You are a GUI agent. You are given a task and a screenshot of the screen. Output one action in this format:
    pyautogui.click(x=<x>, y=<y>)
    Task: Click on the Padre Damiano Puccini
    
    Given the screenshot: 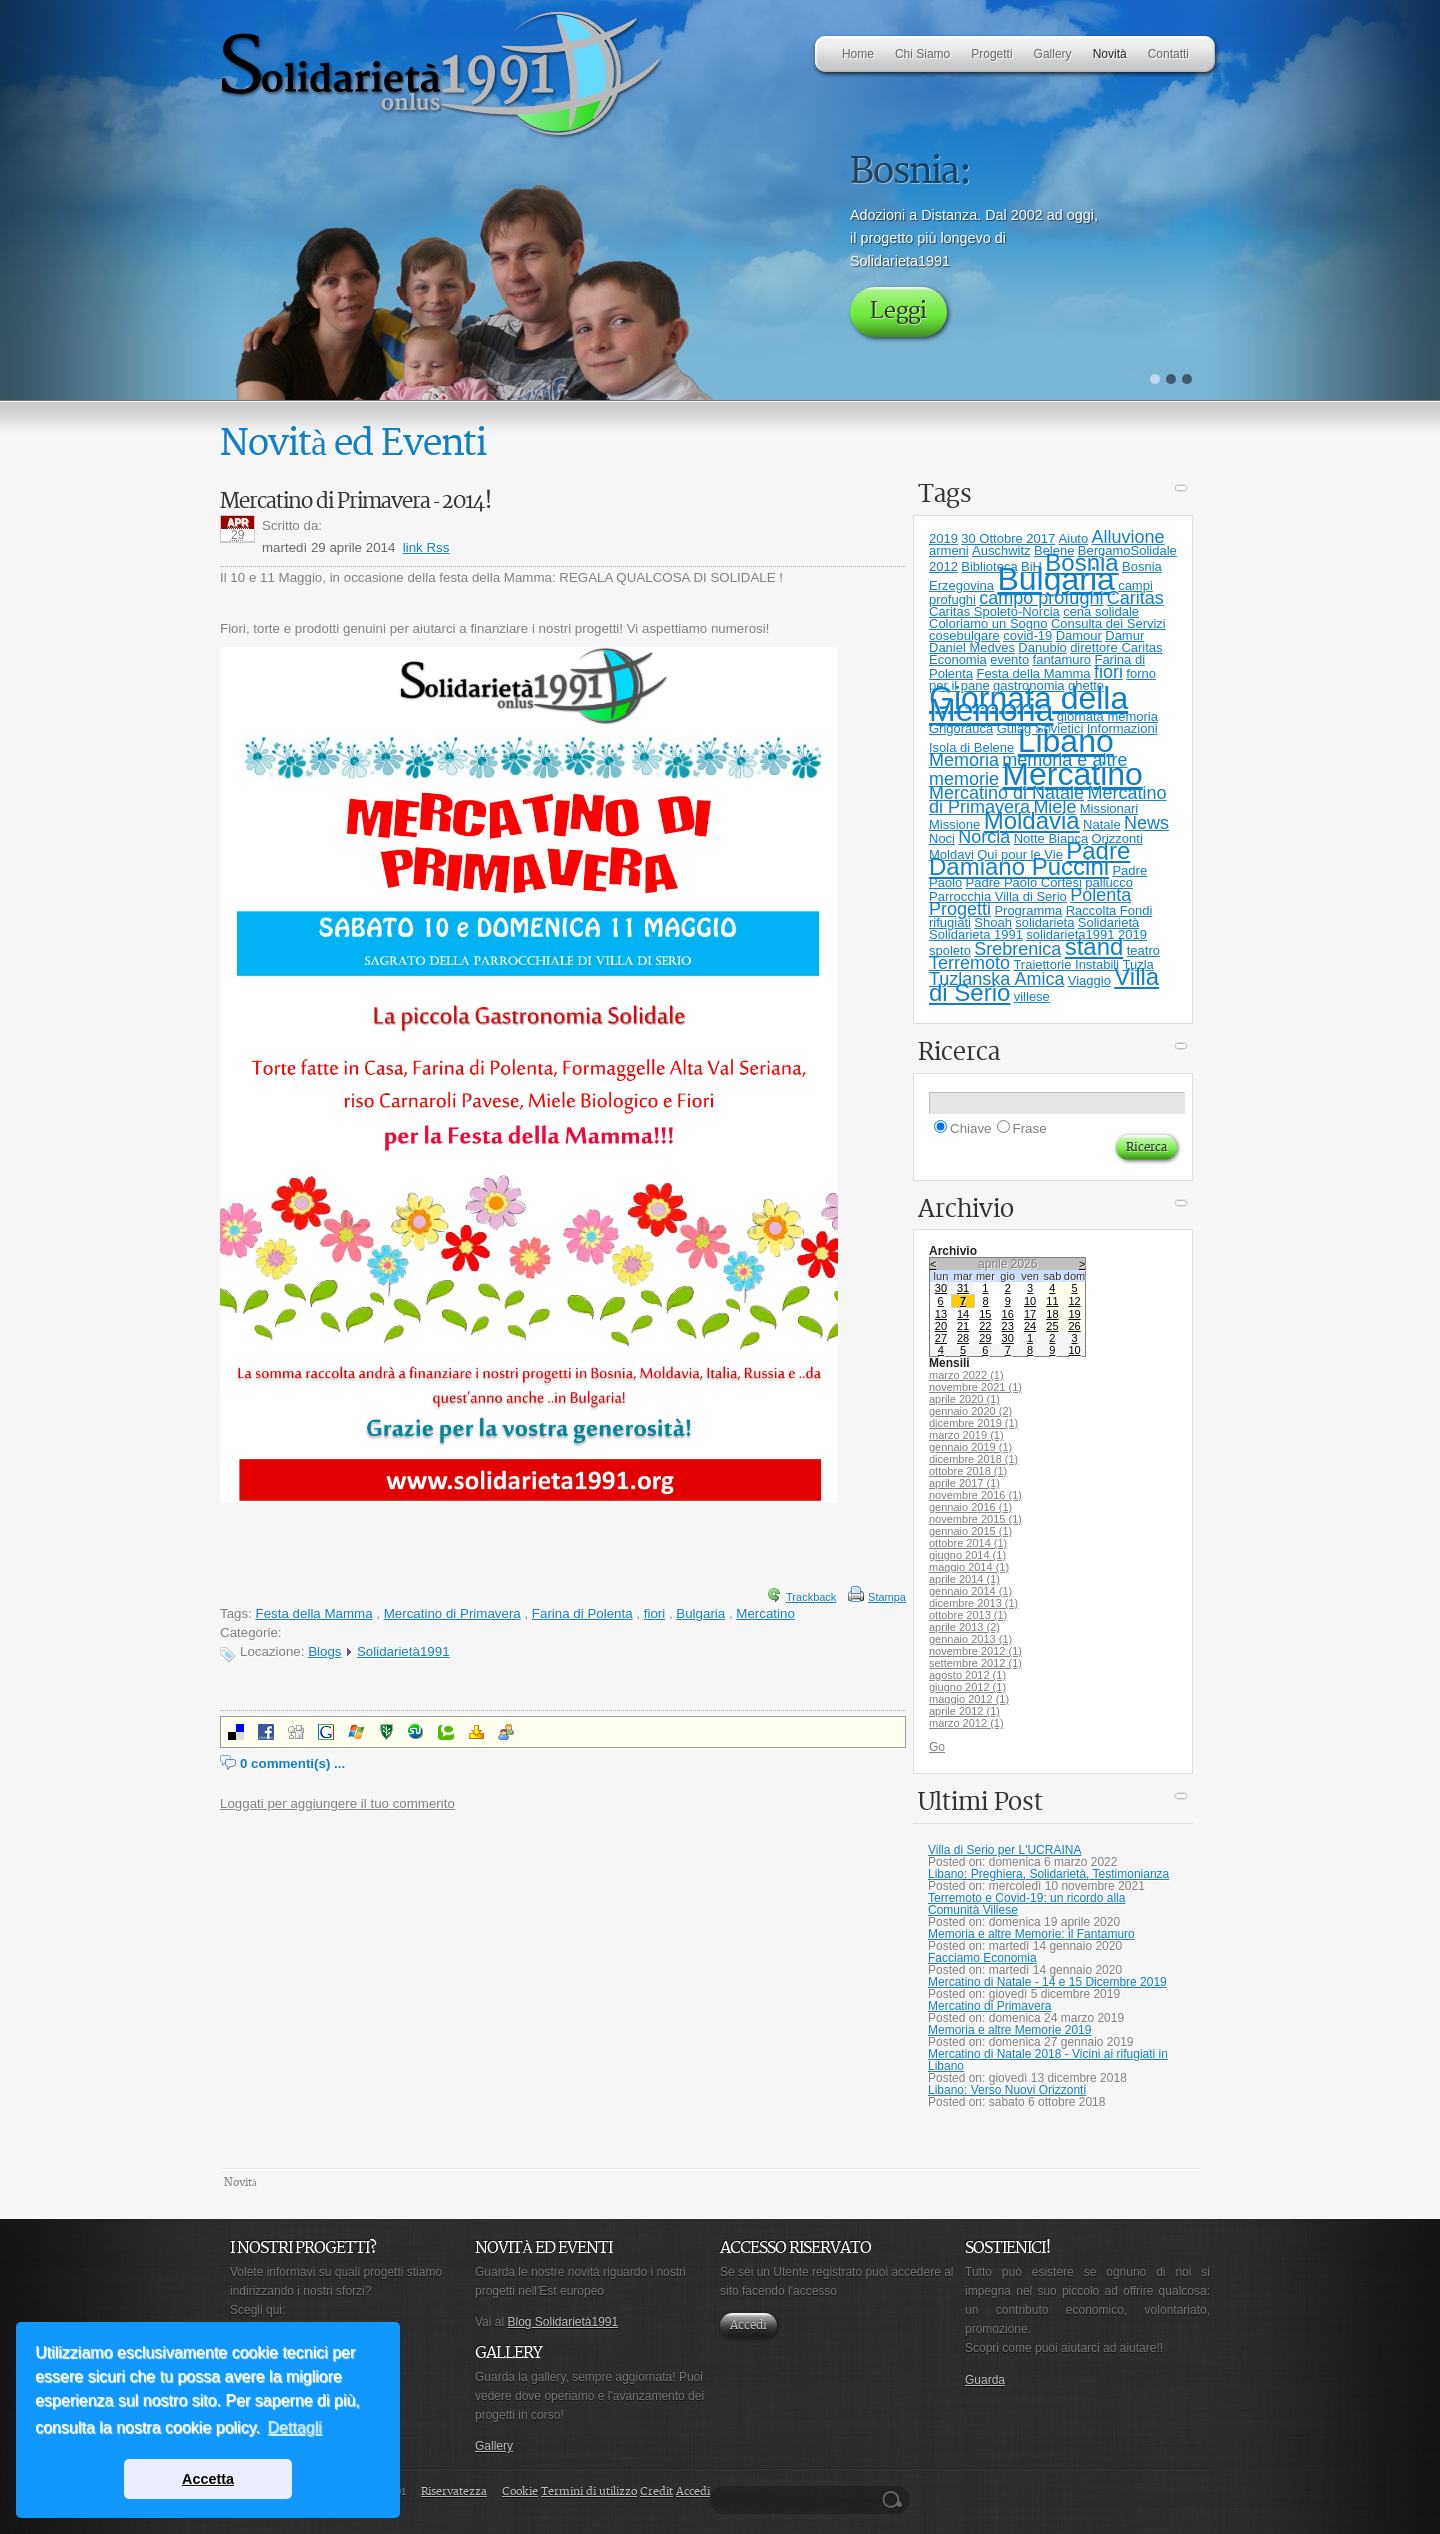 What is the action you would take?
    pyautogui.click(x=1029, y=858)
    